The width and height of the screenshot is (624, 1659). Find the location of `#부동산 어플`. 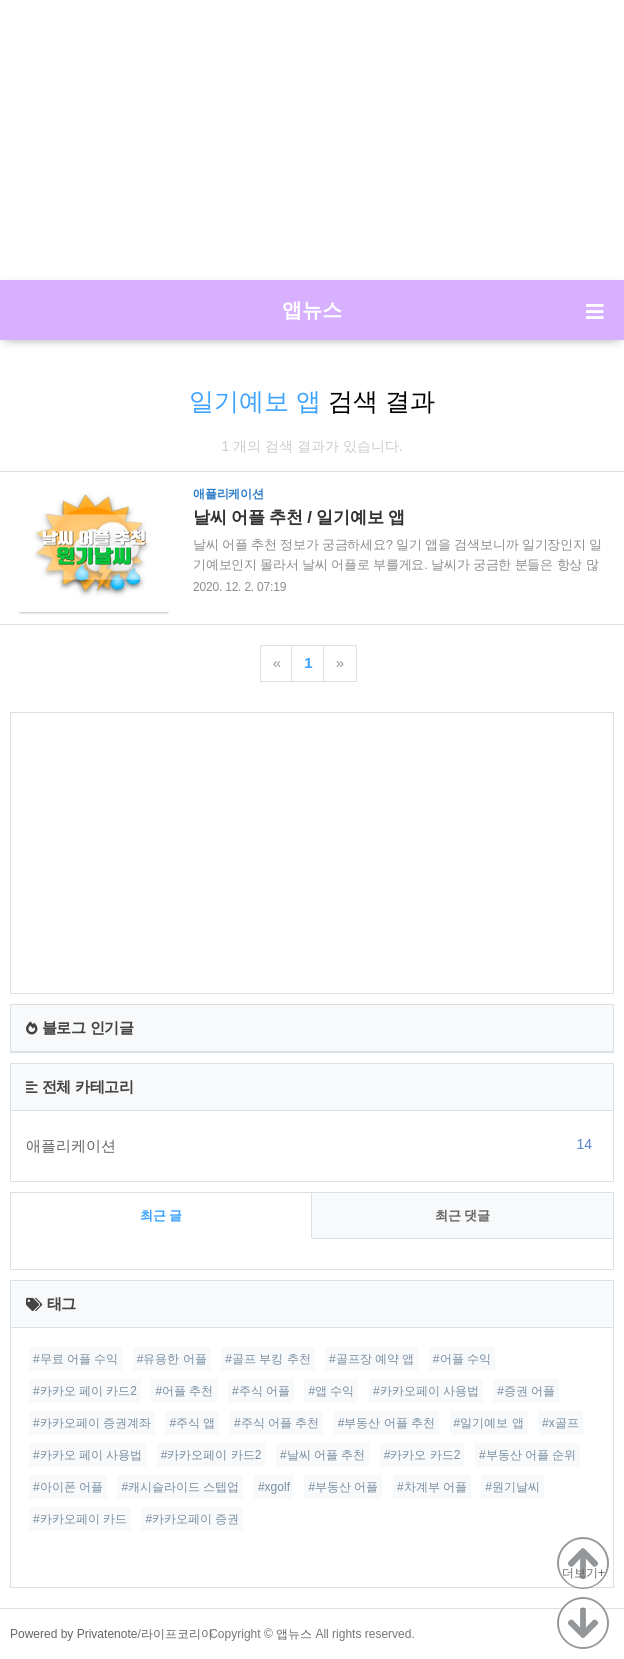

#부동산 어플 is located at coordinates (343, 1487).